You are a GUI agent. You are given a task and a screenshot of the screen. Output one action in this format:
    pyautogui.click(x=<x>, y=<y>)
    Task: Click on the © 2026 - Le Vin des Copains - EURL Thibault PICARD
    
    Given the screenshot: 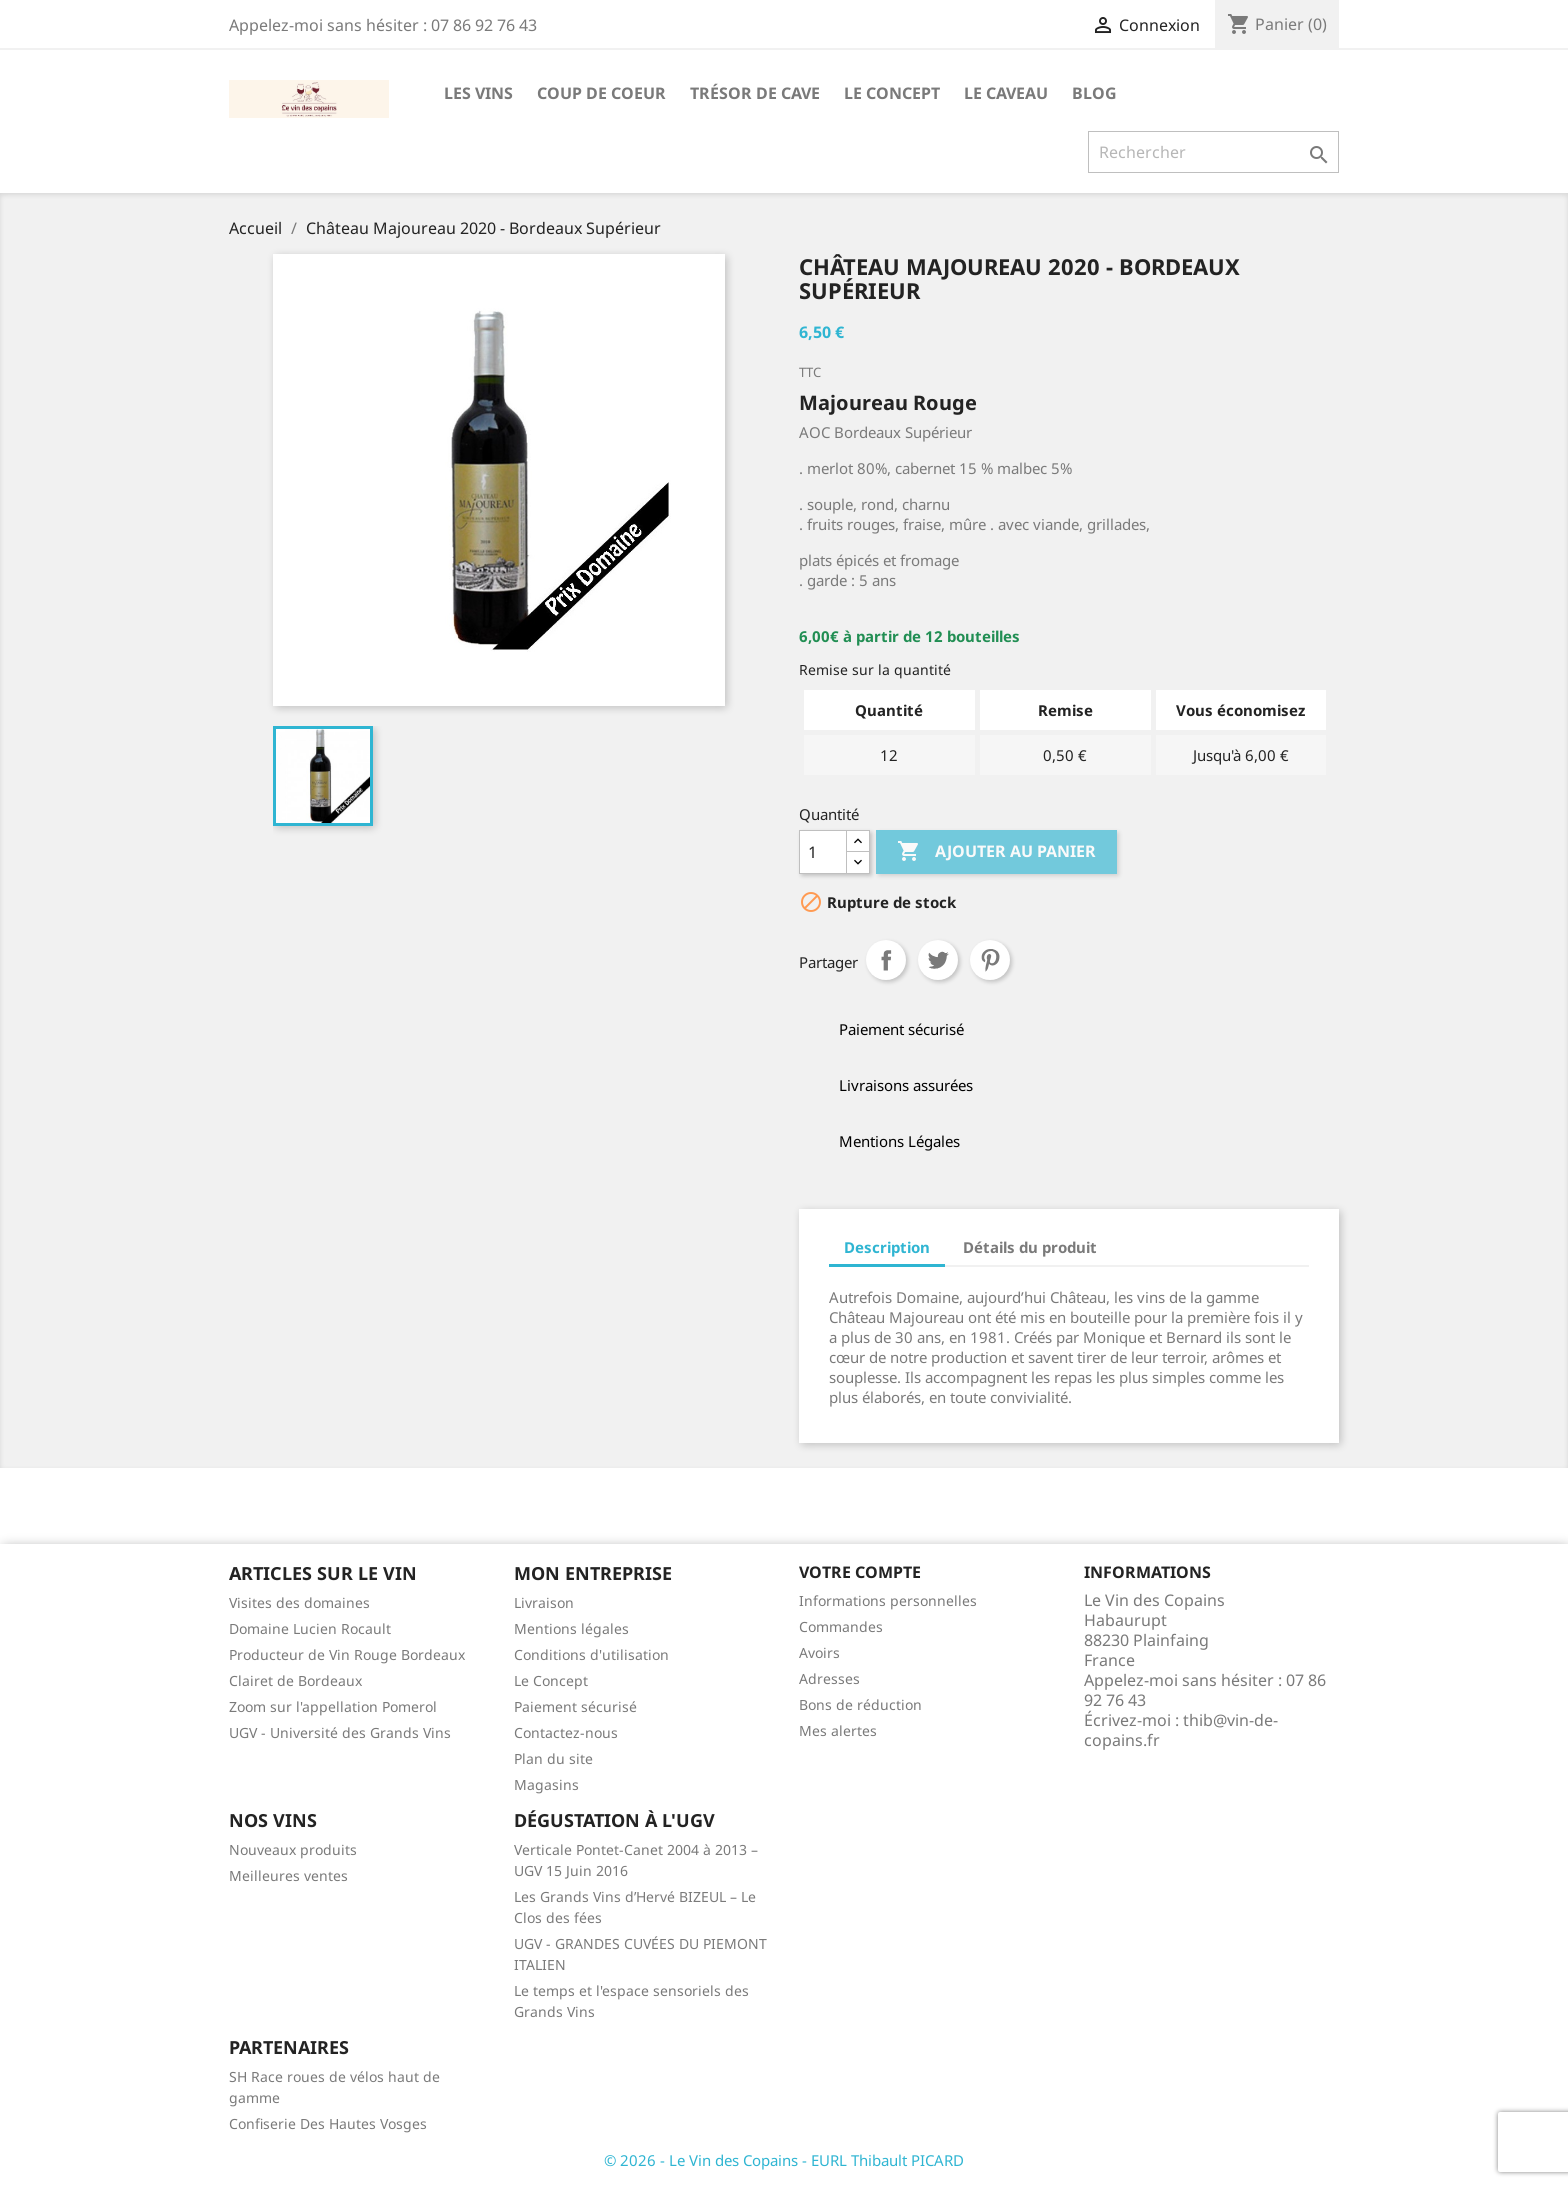 What is the action you would take?
    pyautogui.click(x=784, y=2160)
    